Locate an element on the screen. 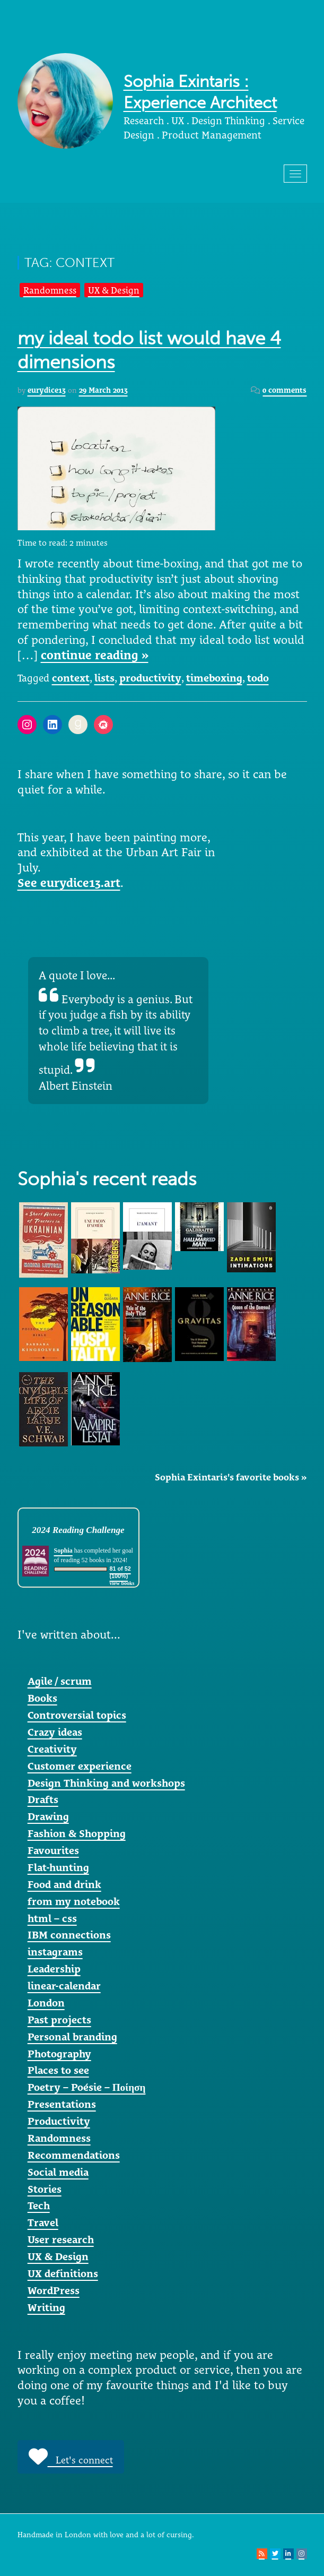  continue reading » is located at coordinates (94, 655).